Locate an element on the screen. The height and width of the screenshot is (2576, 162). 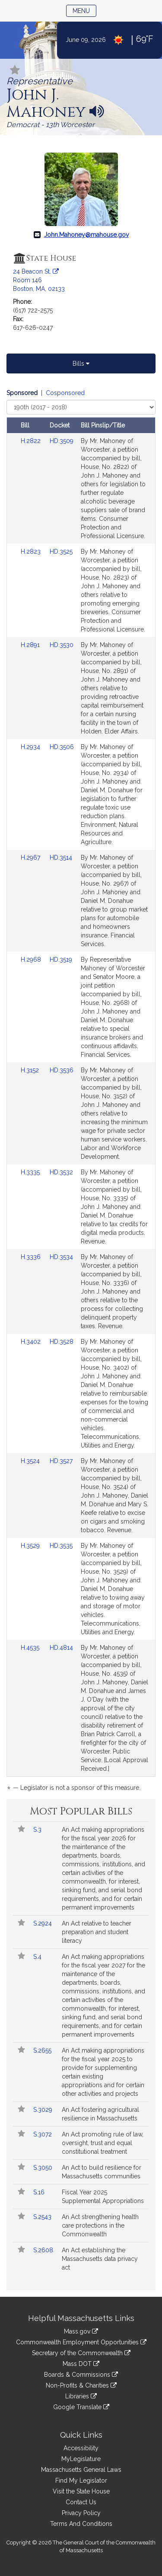
S.3 is located at coordinates (38, 1829).